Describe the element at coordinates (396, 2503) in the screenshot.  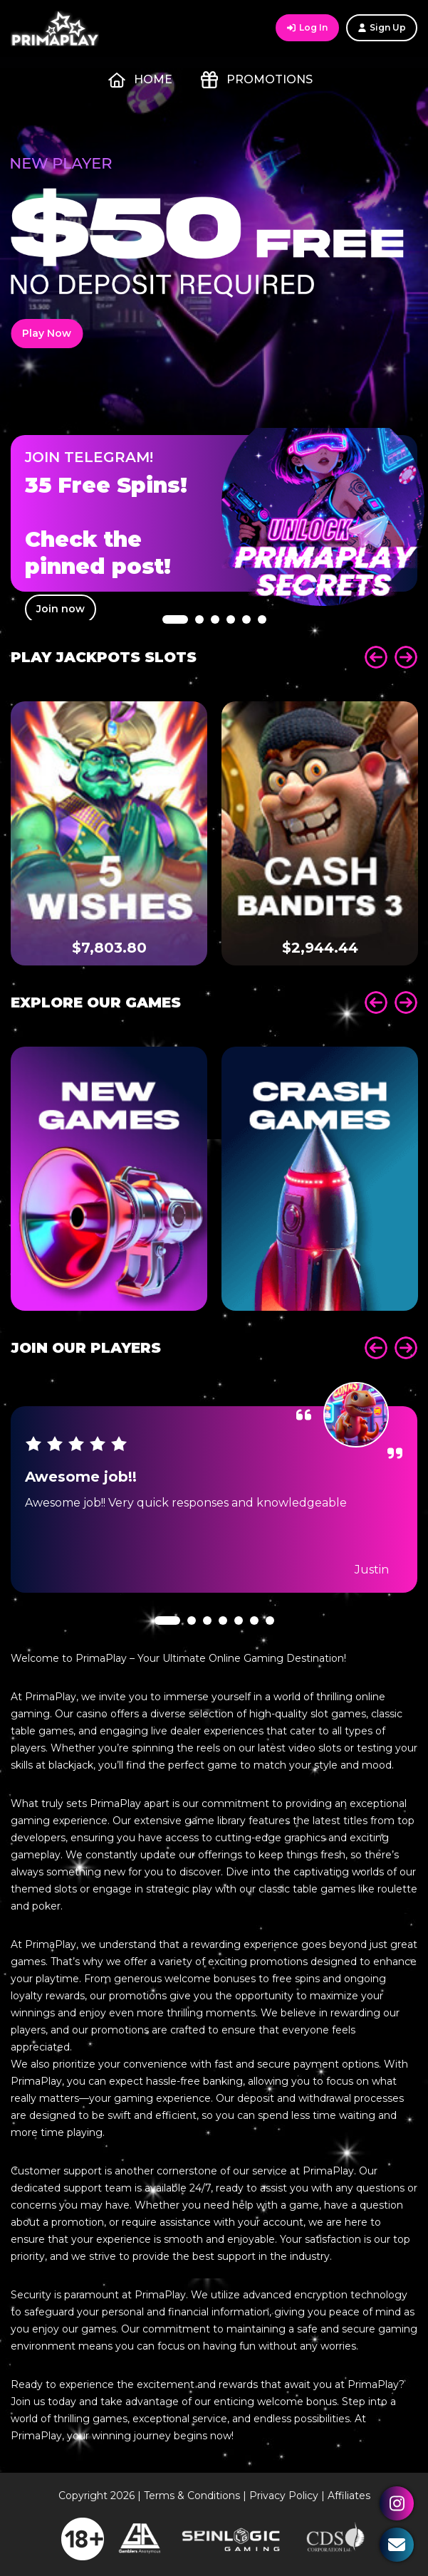
I see `Instagram` at that location.